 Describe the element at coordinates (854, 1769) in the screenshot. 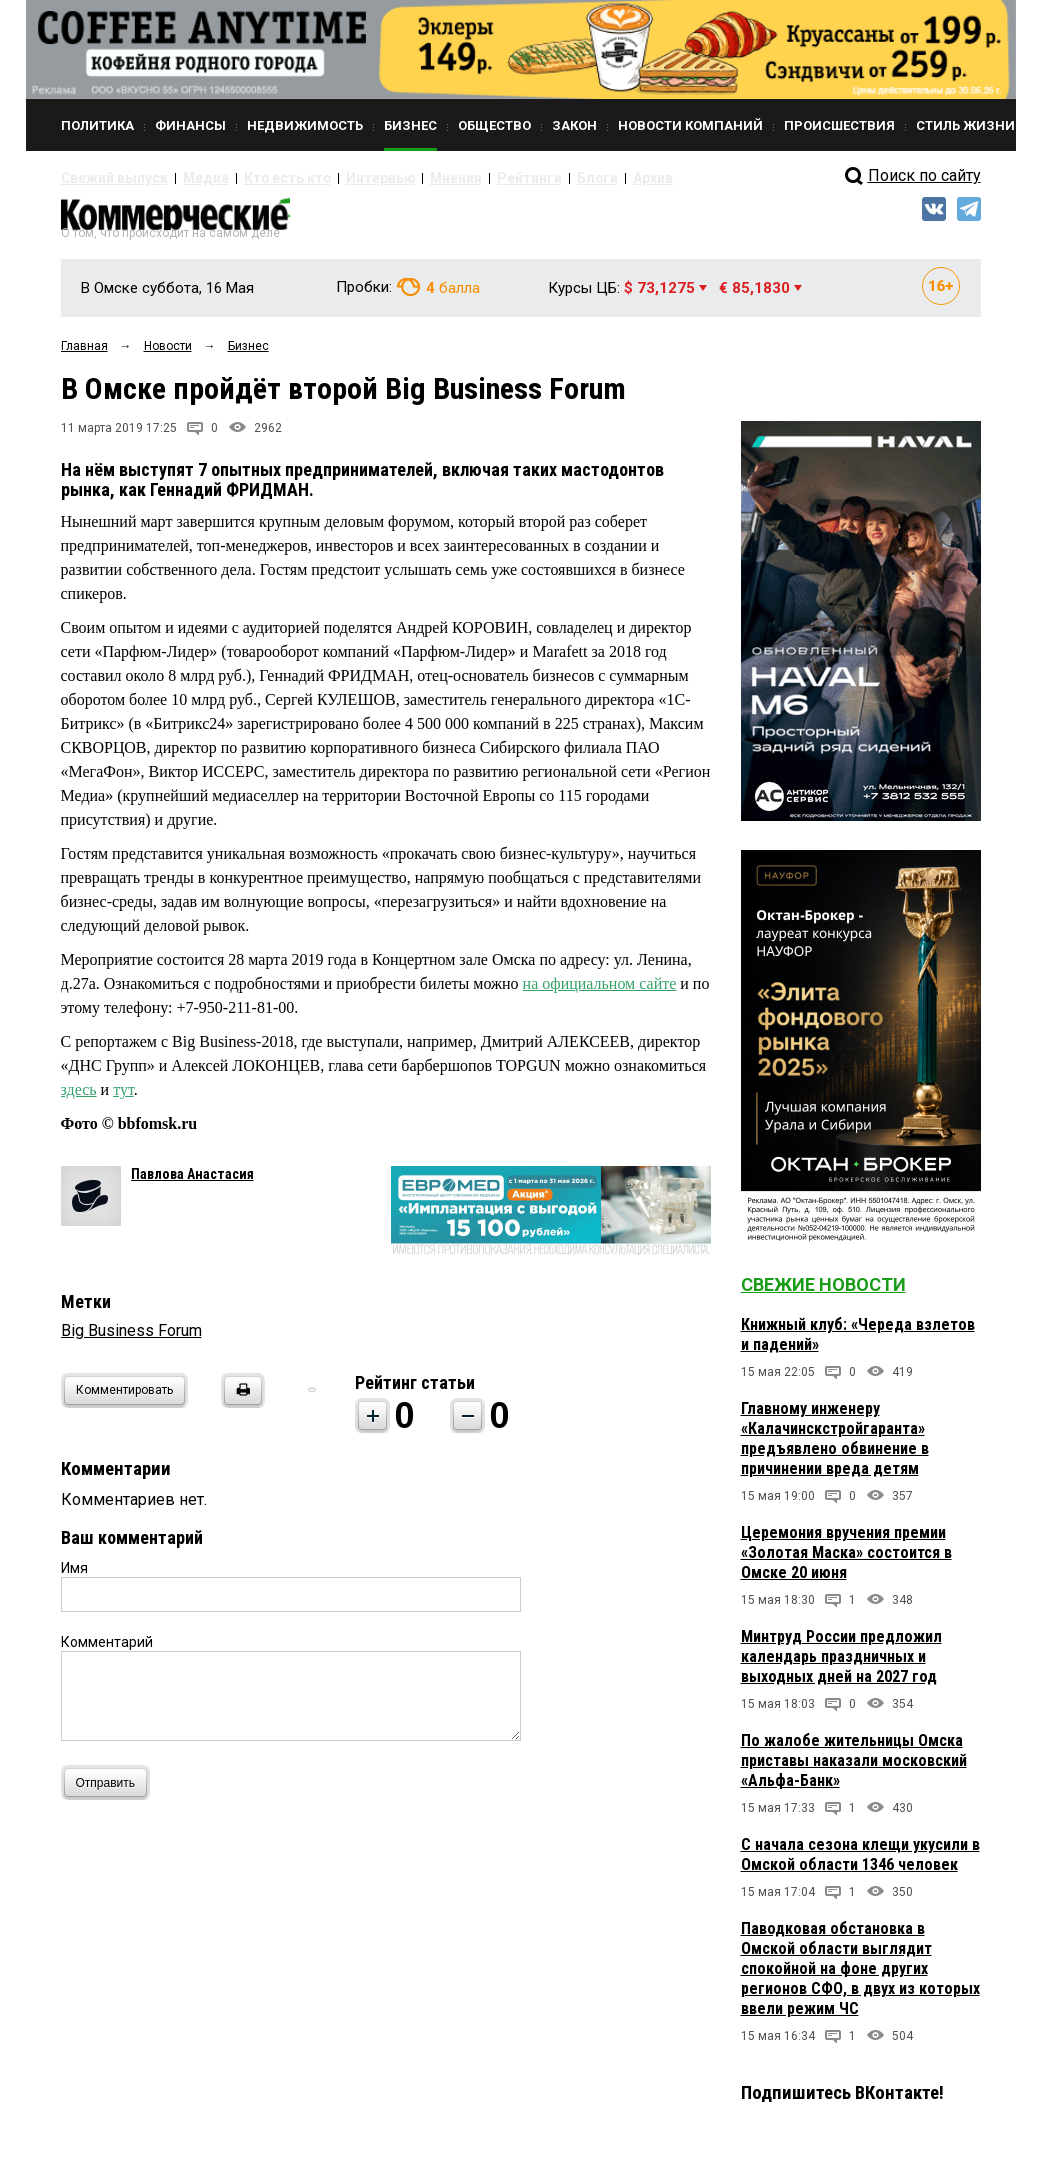

I see `По жалобе жительницы Омска приставы наказали московский «Альфа-Банк»` at that location.